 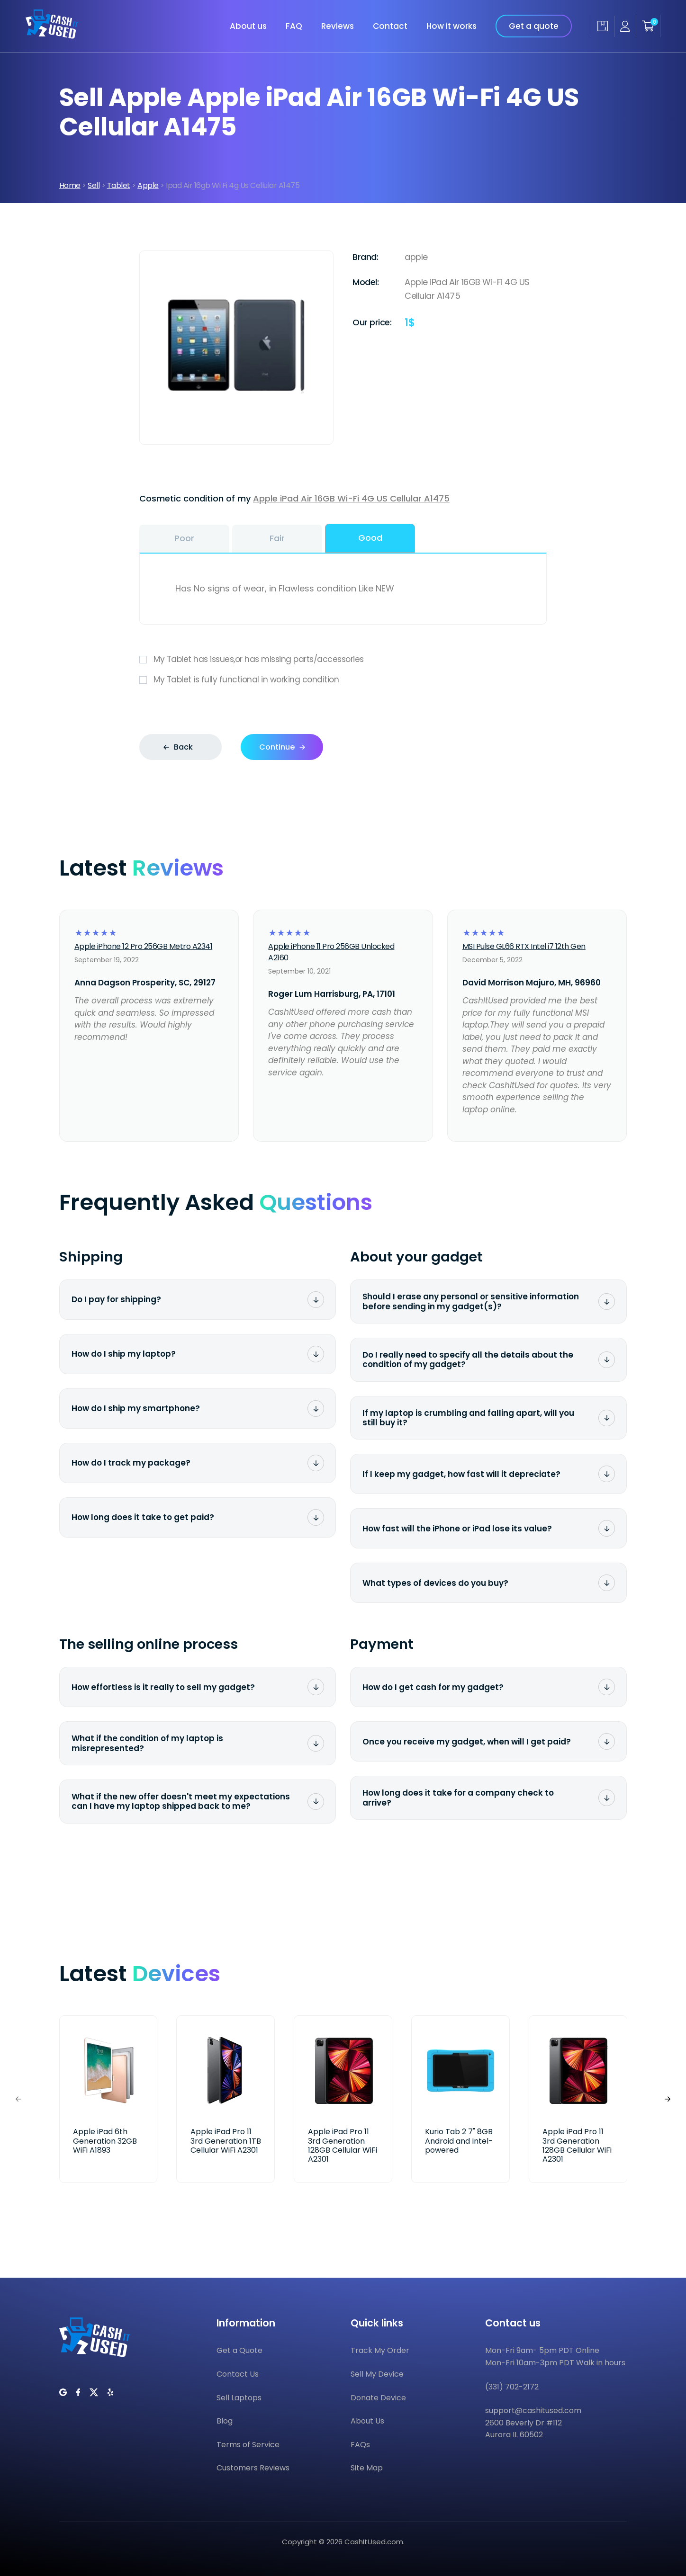 What do you see at coordinates (148, 185) in the screenshot?
I see `Apple` at bounding box center [148, 185].